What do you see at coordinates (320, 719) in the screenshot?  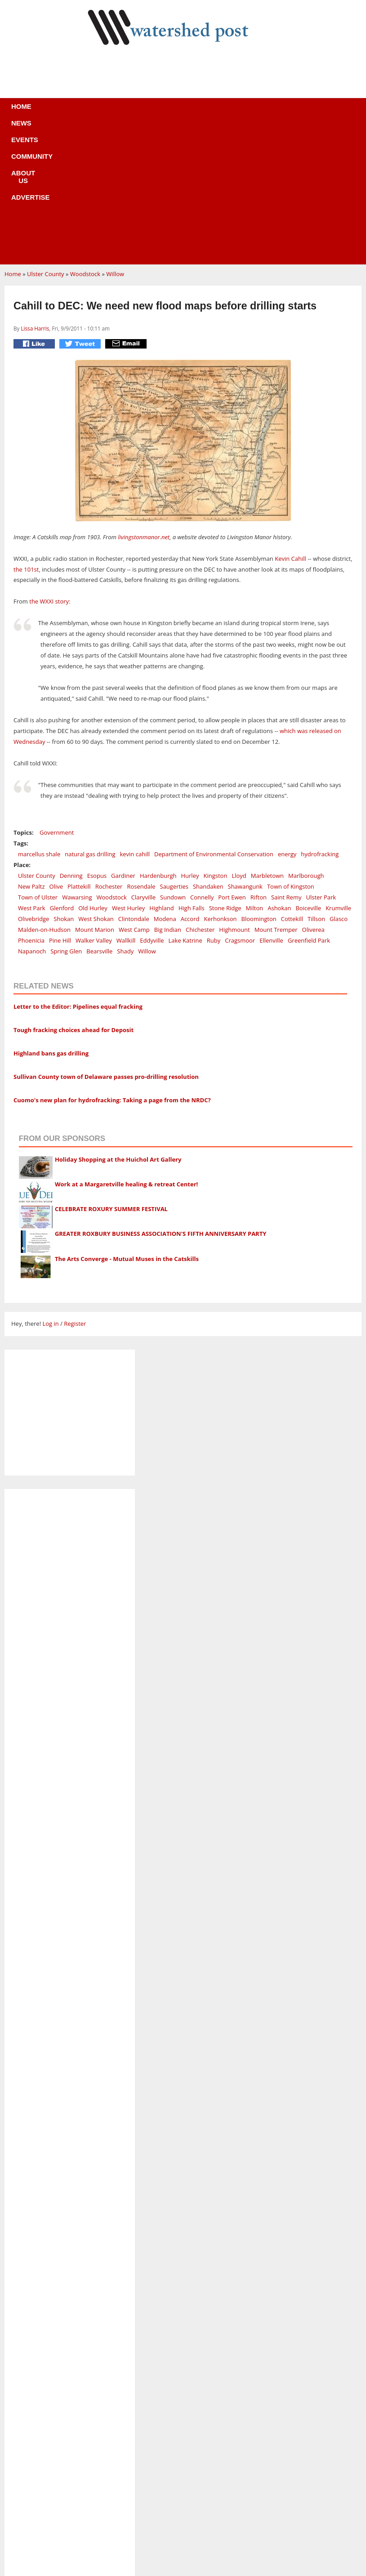 I see `hydrofracking` at bounding box center [320, 719].